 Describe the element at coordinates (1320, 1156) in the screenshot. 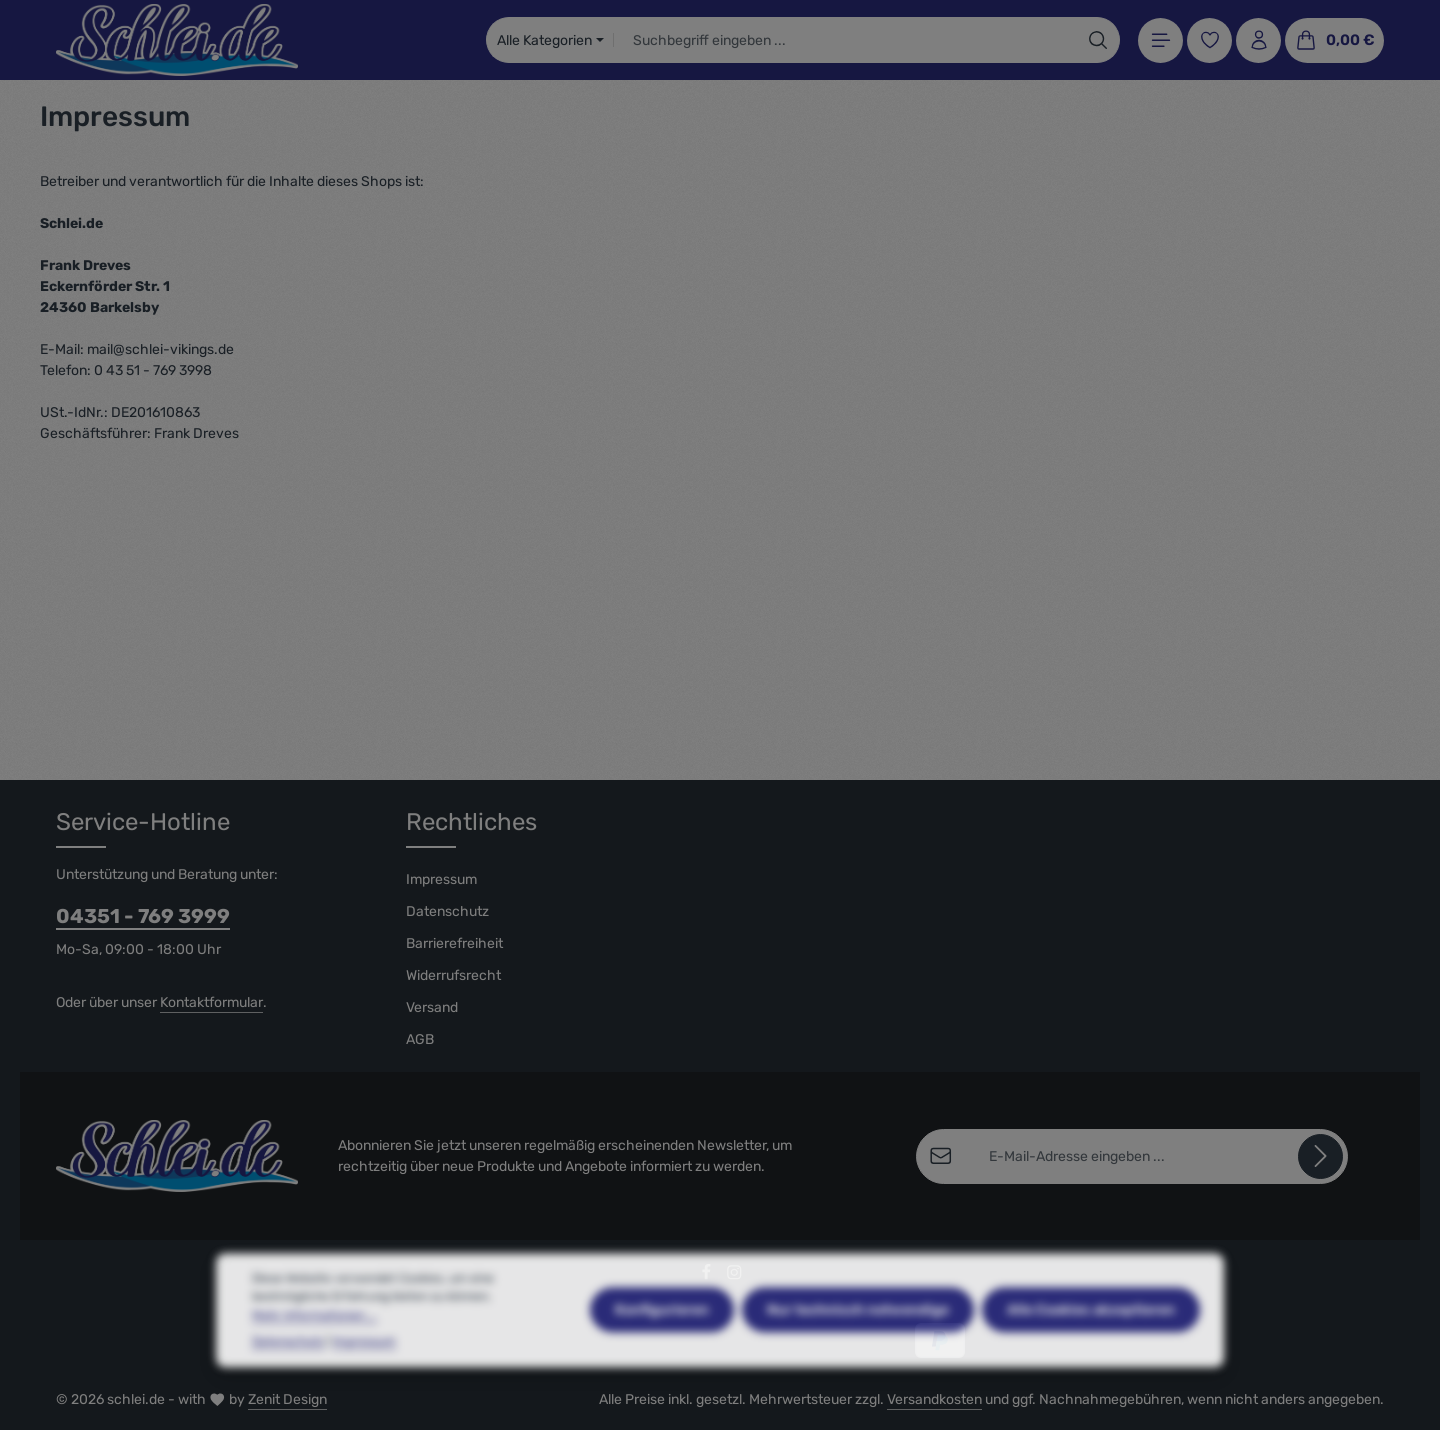

I see `[Abonnieren]` at that location.